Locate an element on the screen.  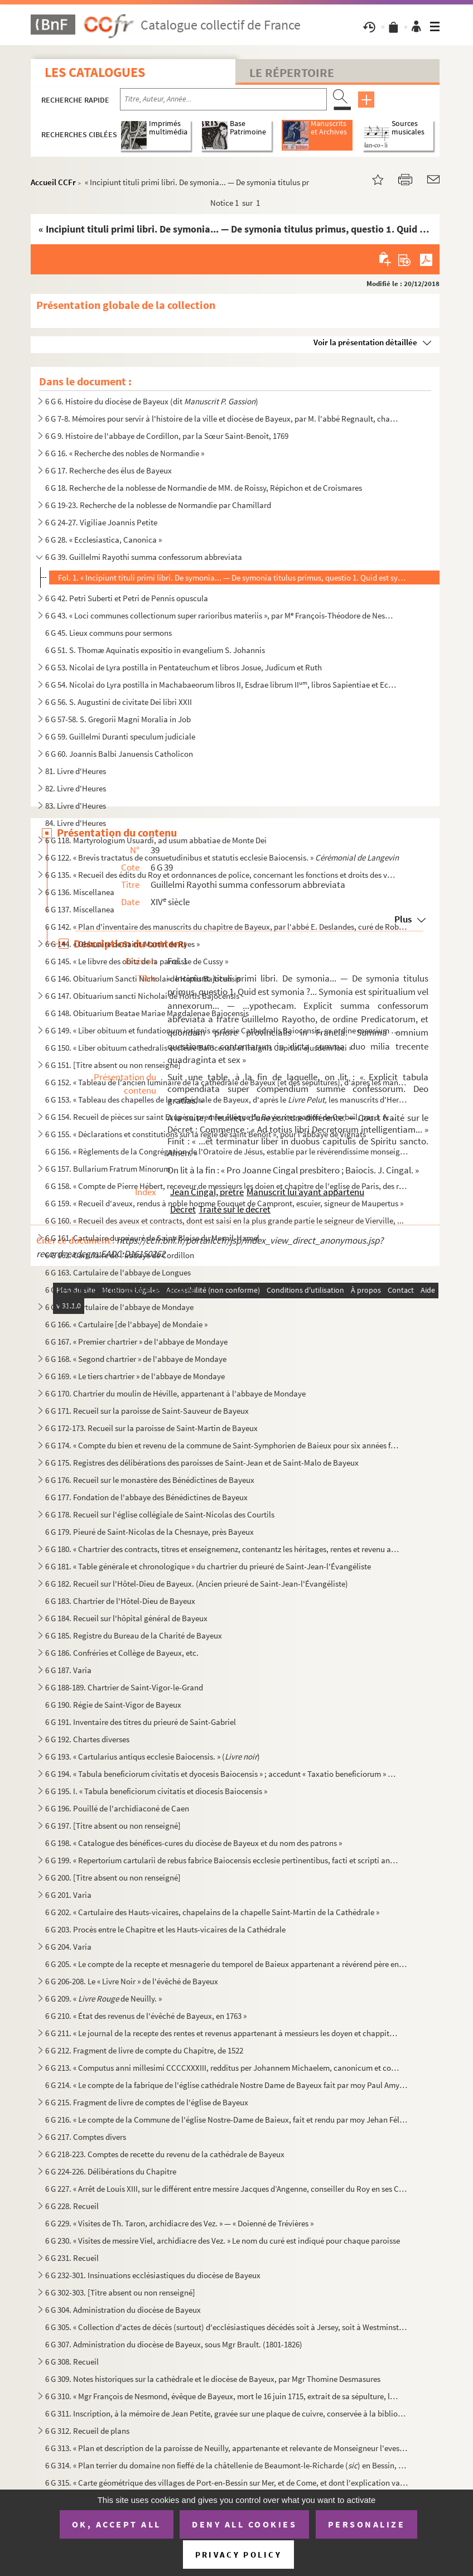
6 G 161. Cartulaire du prieuré de Saint-Blaise du Mesnil-Hamel is located at coordinates (152, 1238).